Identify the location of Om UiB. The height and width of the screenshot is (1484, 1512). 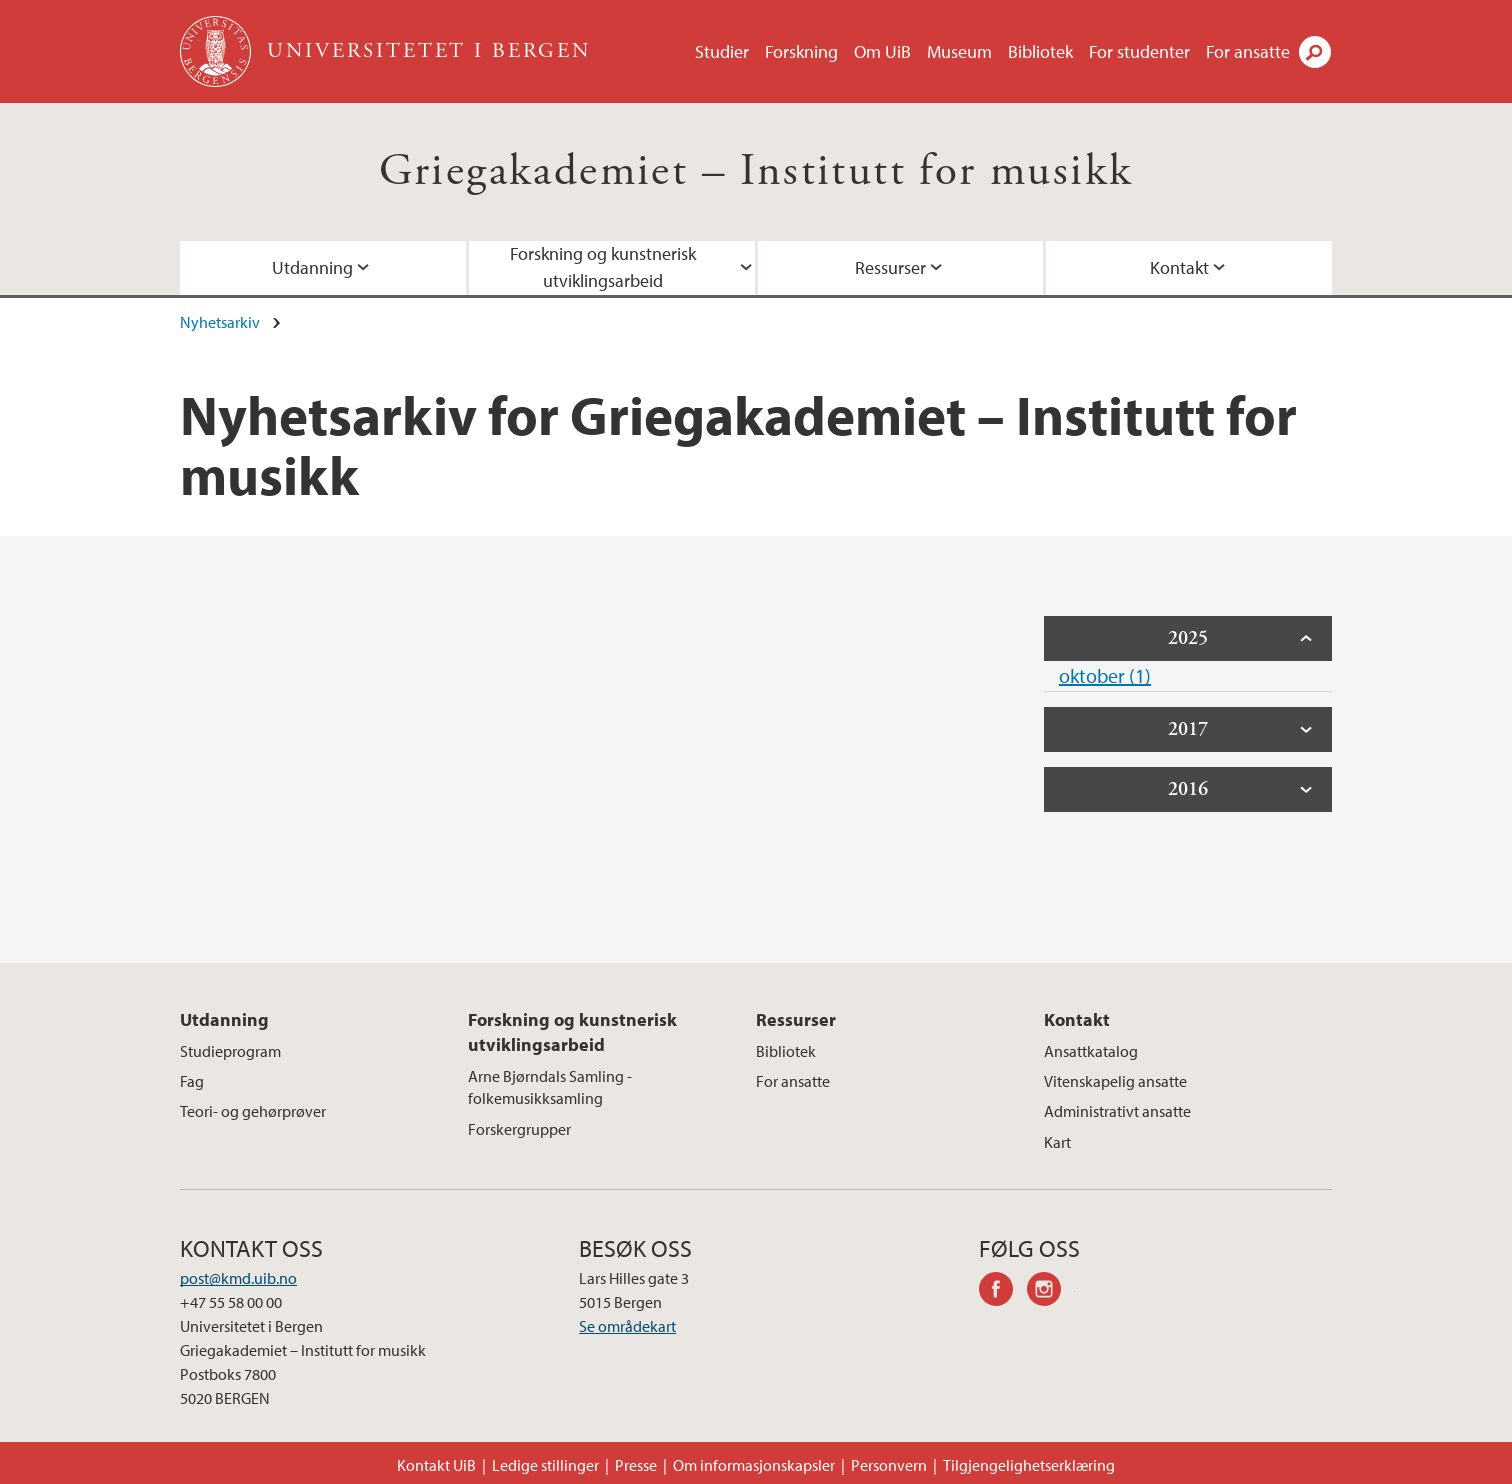
(882, 51).